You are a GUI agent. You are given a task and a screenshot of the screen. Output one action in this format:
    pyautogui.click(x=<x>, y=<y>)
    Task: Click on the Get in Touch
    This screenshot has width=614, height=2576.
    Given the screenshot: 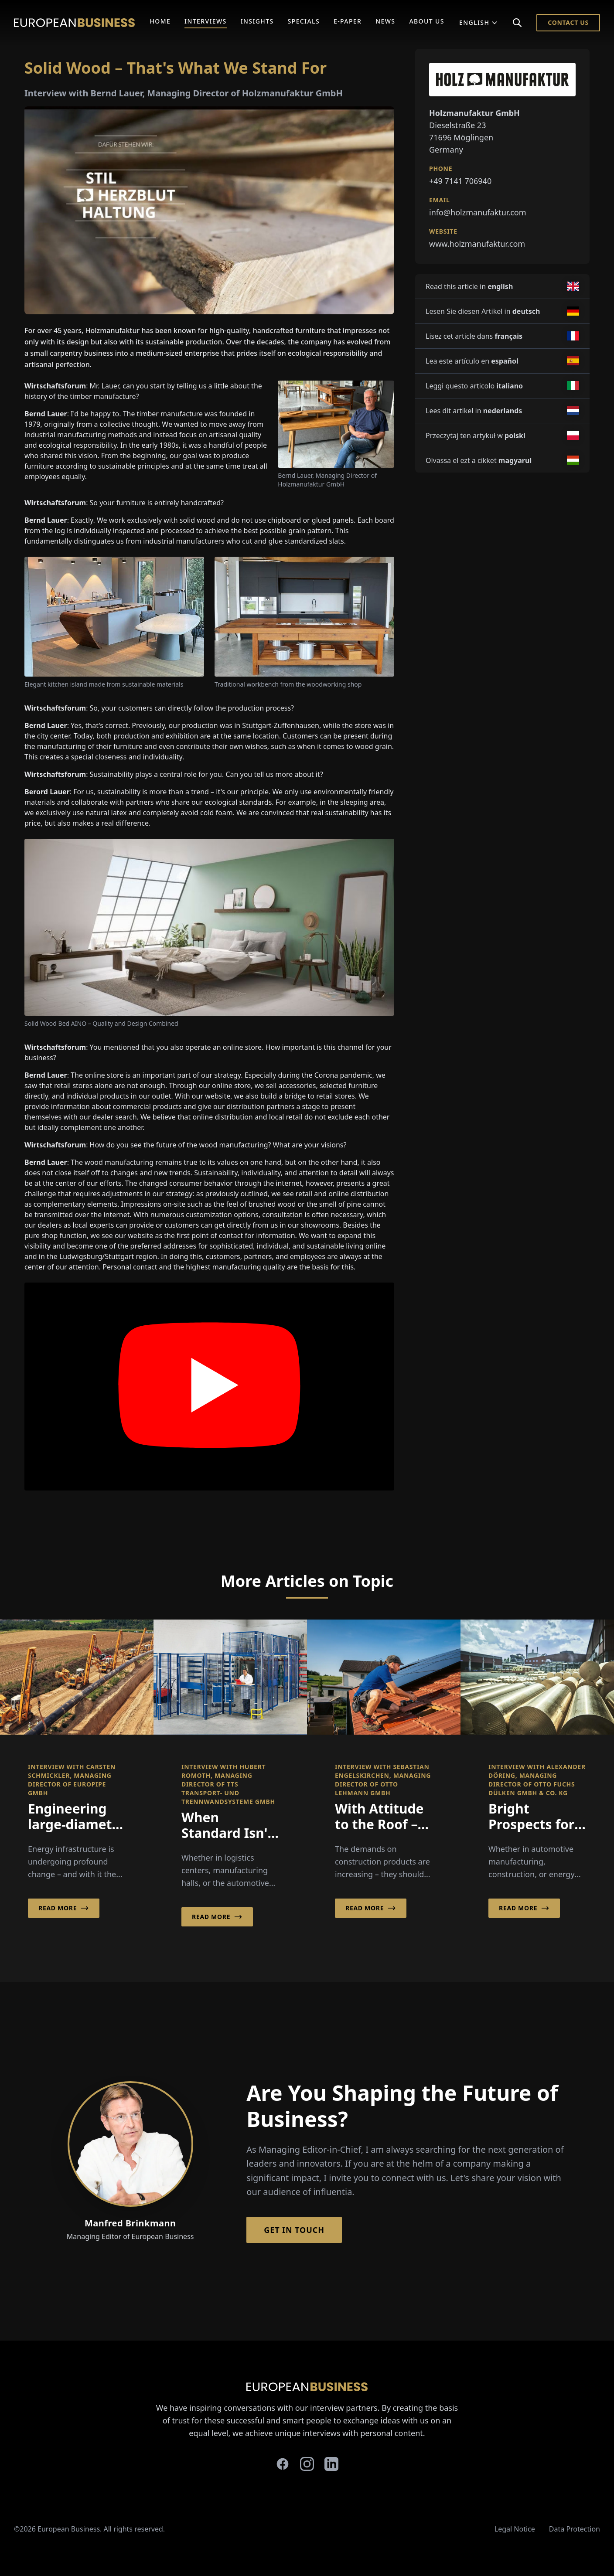 What is the action you would take?
    pyautogui.click(x=294, y=2230)
    